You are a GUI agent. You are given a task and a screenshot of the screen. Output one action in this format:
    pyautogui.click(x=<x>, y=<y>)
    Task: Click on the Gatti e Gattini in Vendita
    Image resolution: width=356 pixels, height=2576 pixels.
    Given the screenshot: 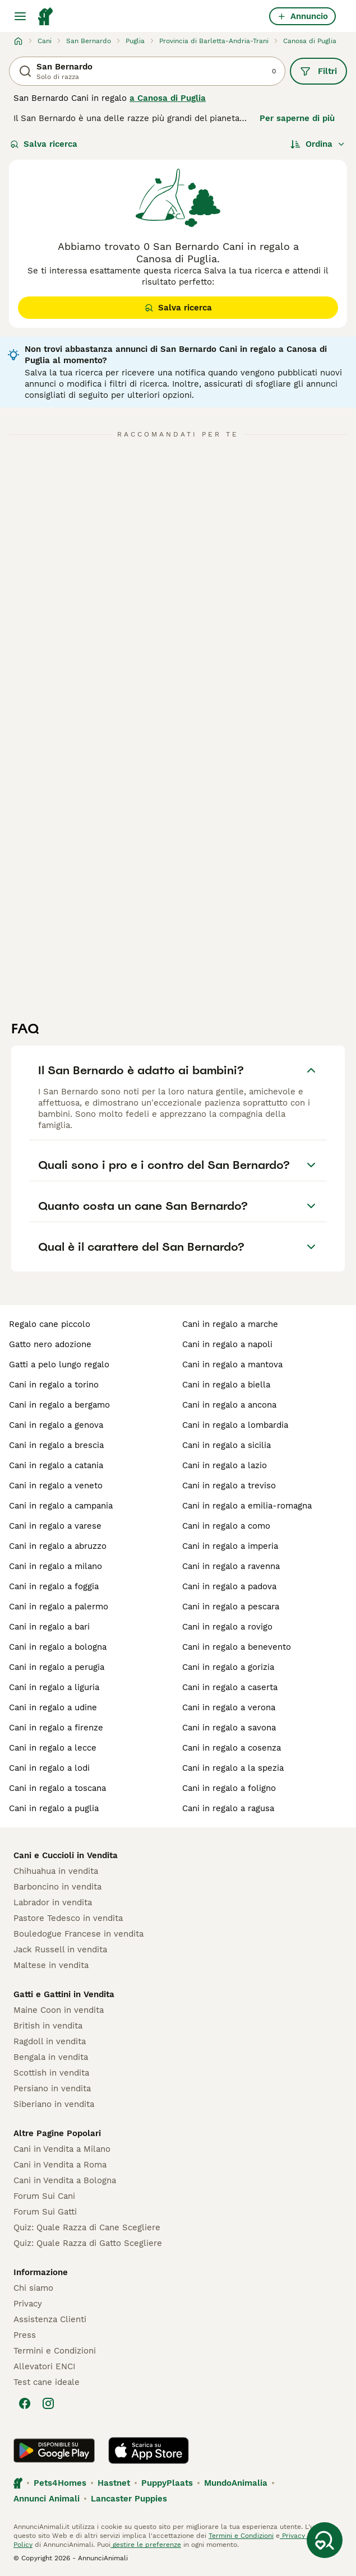 What is the action you would take?
    pyautogui.click(x=63, y=1994)
    